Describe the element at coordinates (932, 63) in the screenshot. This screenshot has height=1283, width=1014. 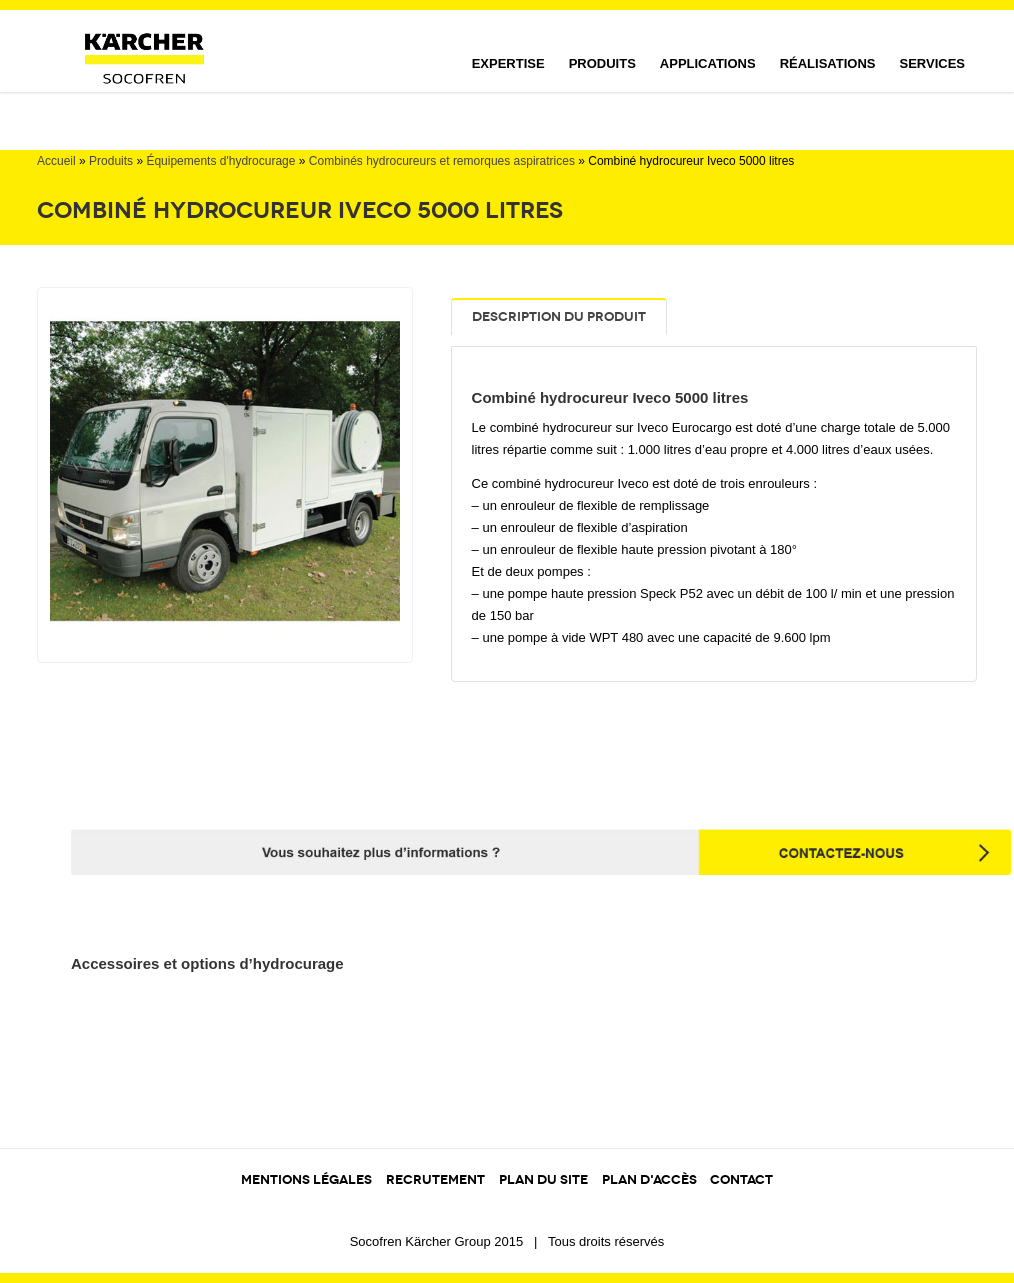
I see `Services` at that location.